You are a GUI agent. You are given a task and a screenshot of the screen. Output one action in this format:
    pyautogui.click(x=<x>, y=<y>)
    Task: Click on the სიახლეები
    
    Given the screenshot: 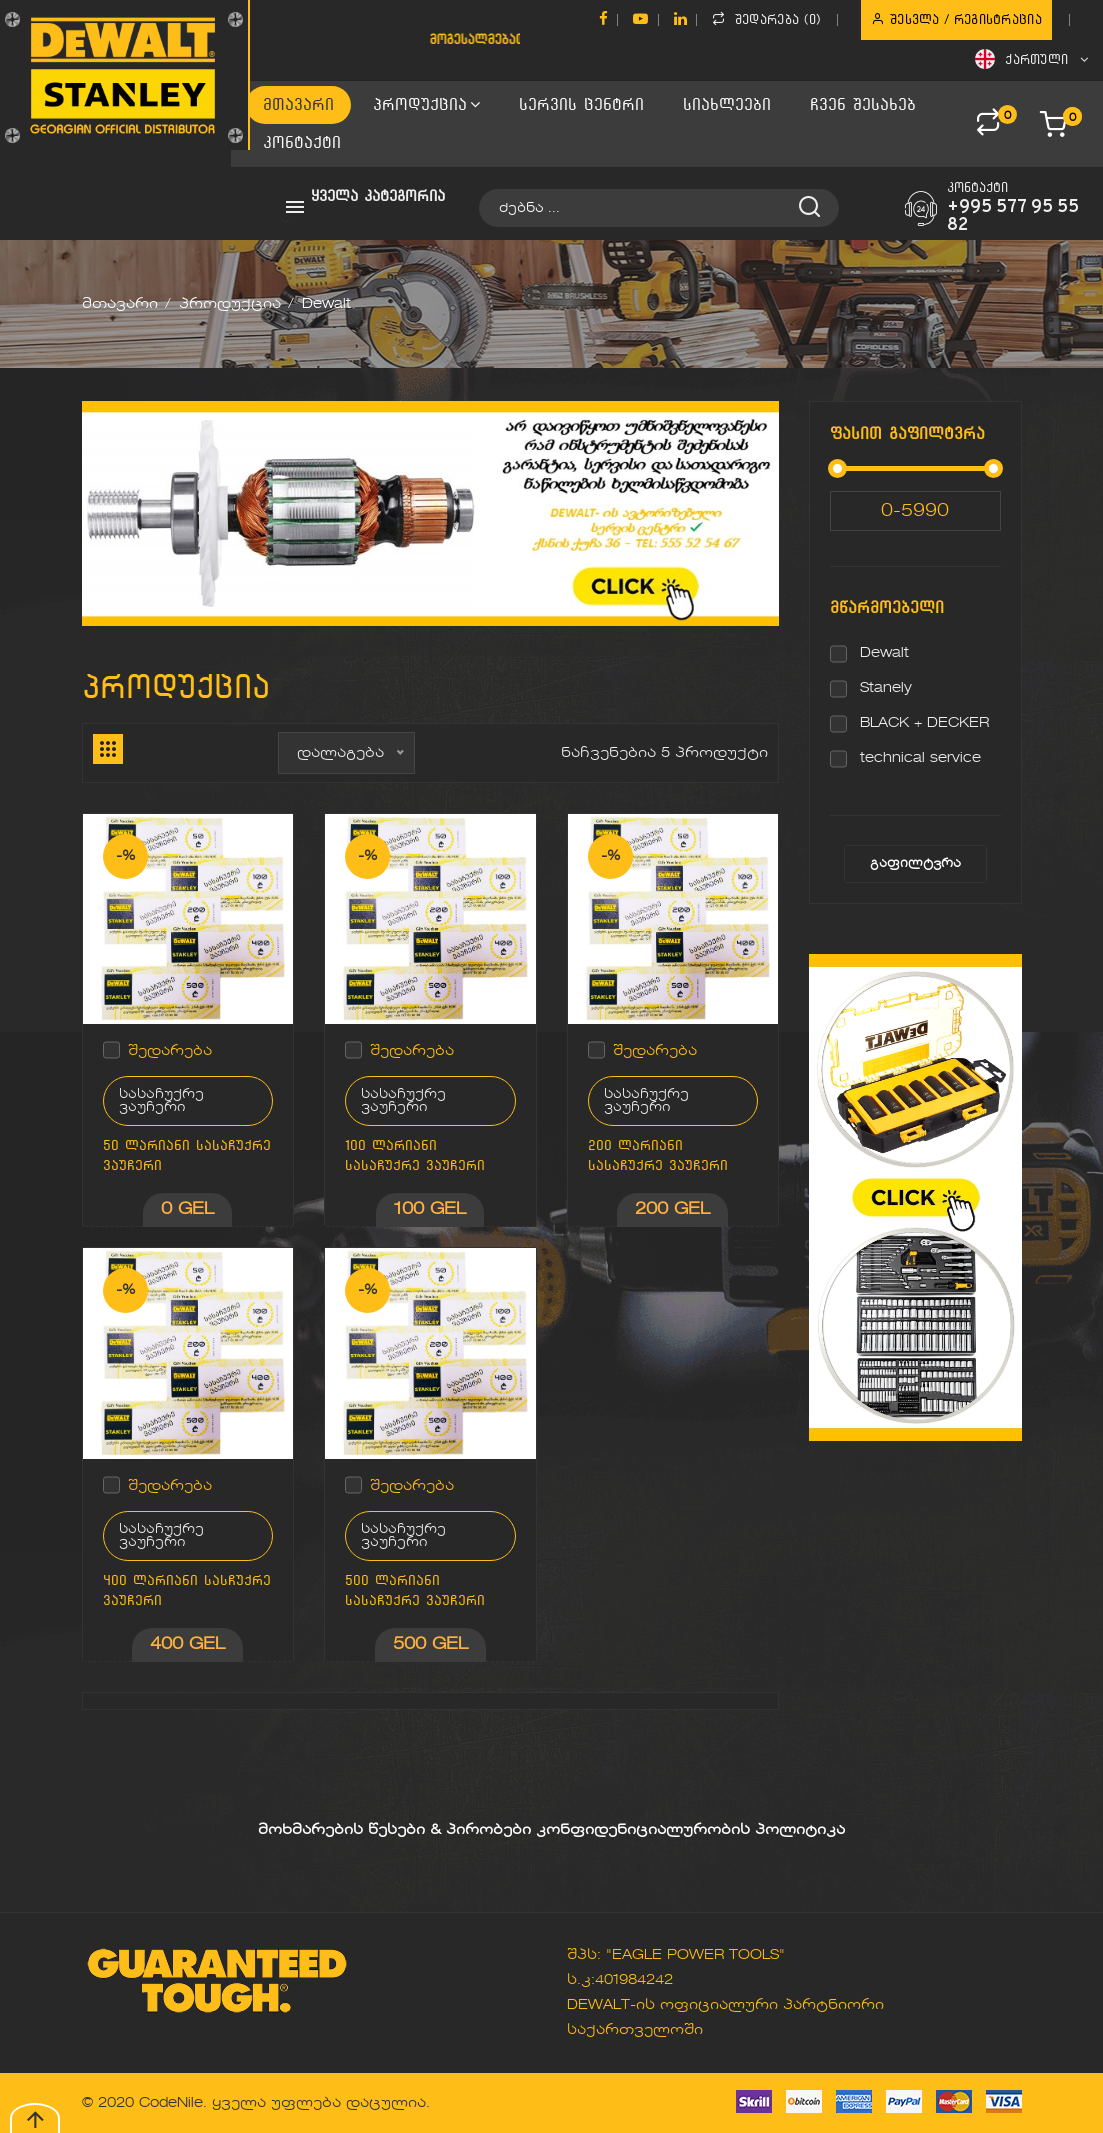 What is the action you would take?
    pyautogui.click(x=727, y=104)
    